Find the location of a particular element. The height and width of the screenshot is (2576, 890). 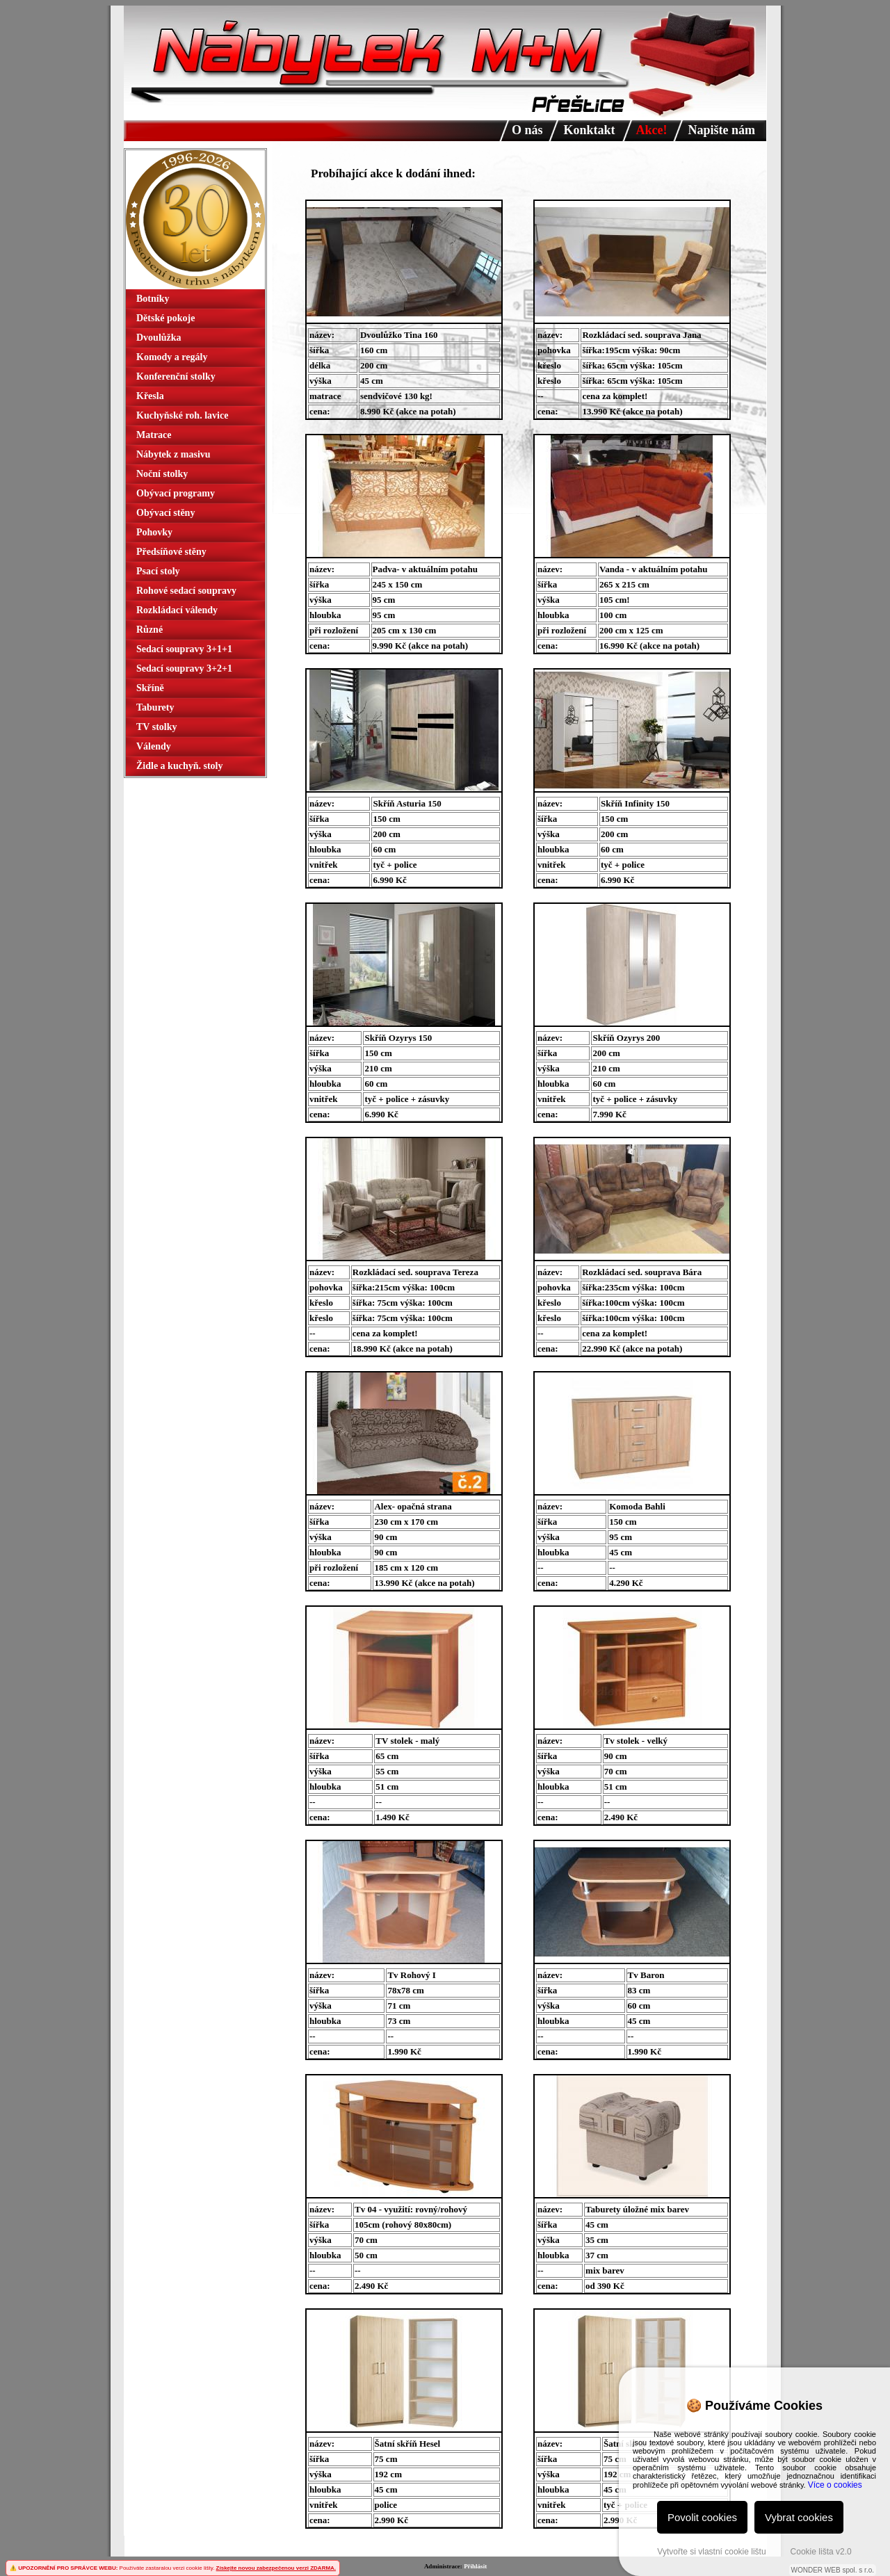

TV stolky is located at coordinates (156, 727).